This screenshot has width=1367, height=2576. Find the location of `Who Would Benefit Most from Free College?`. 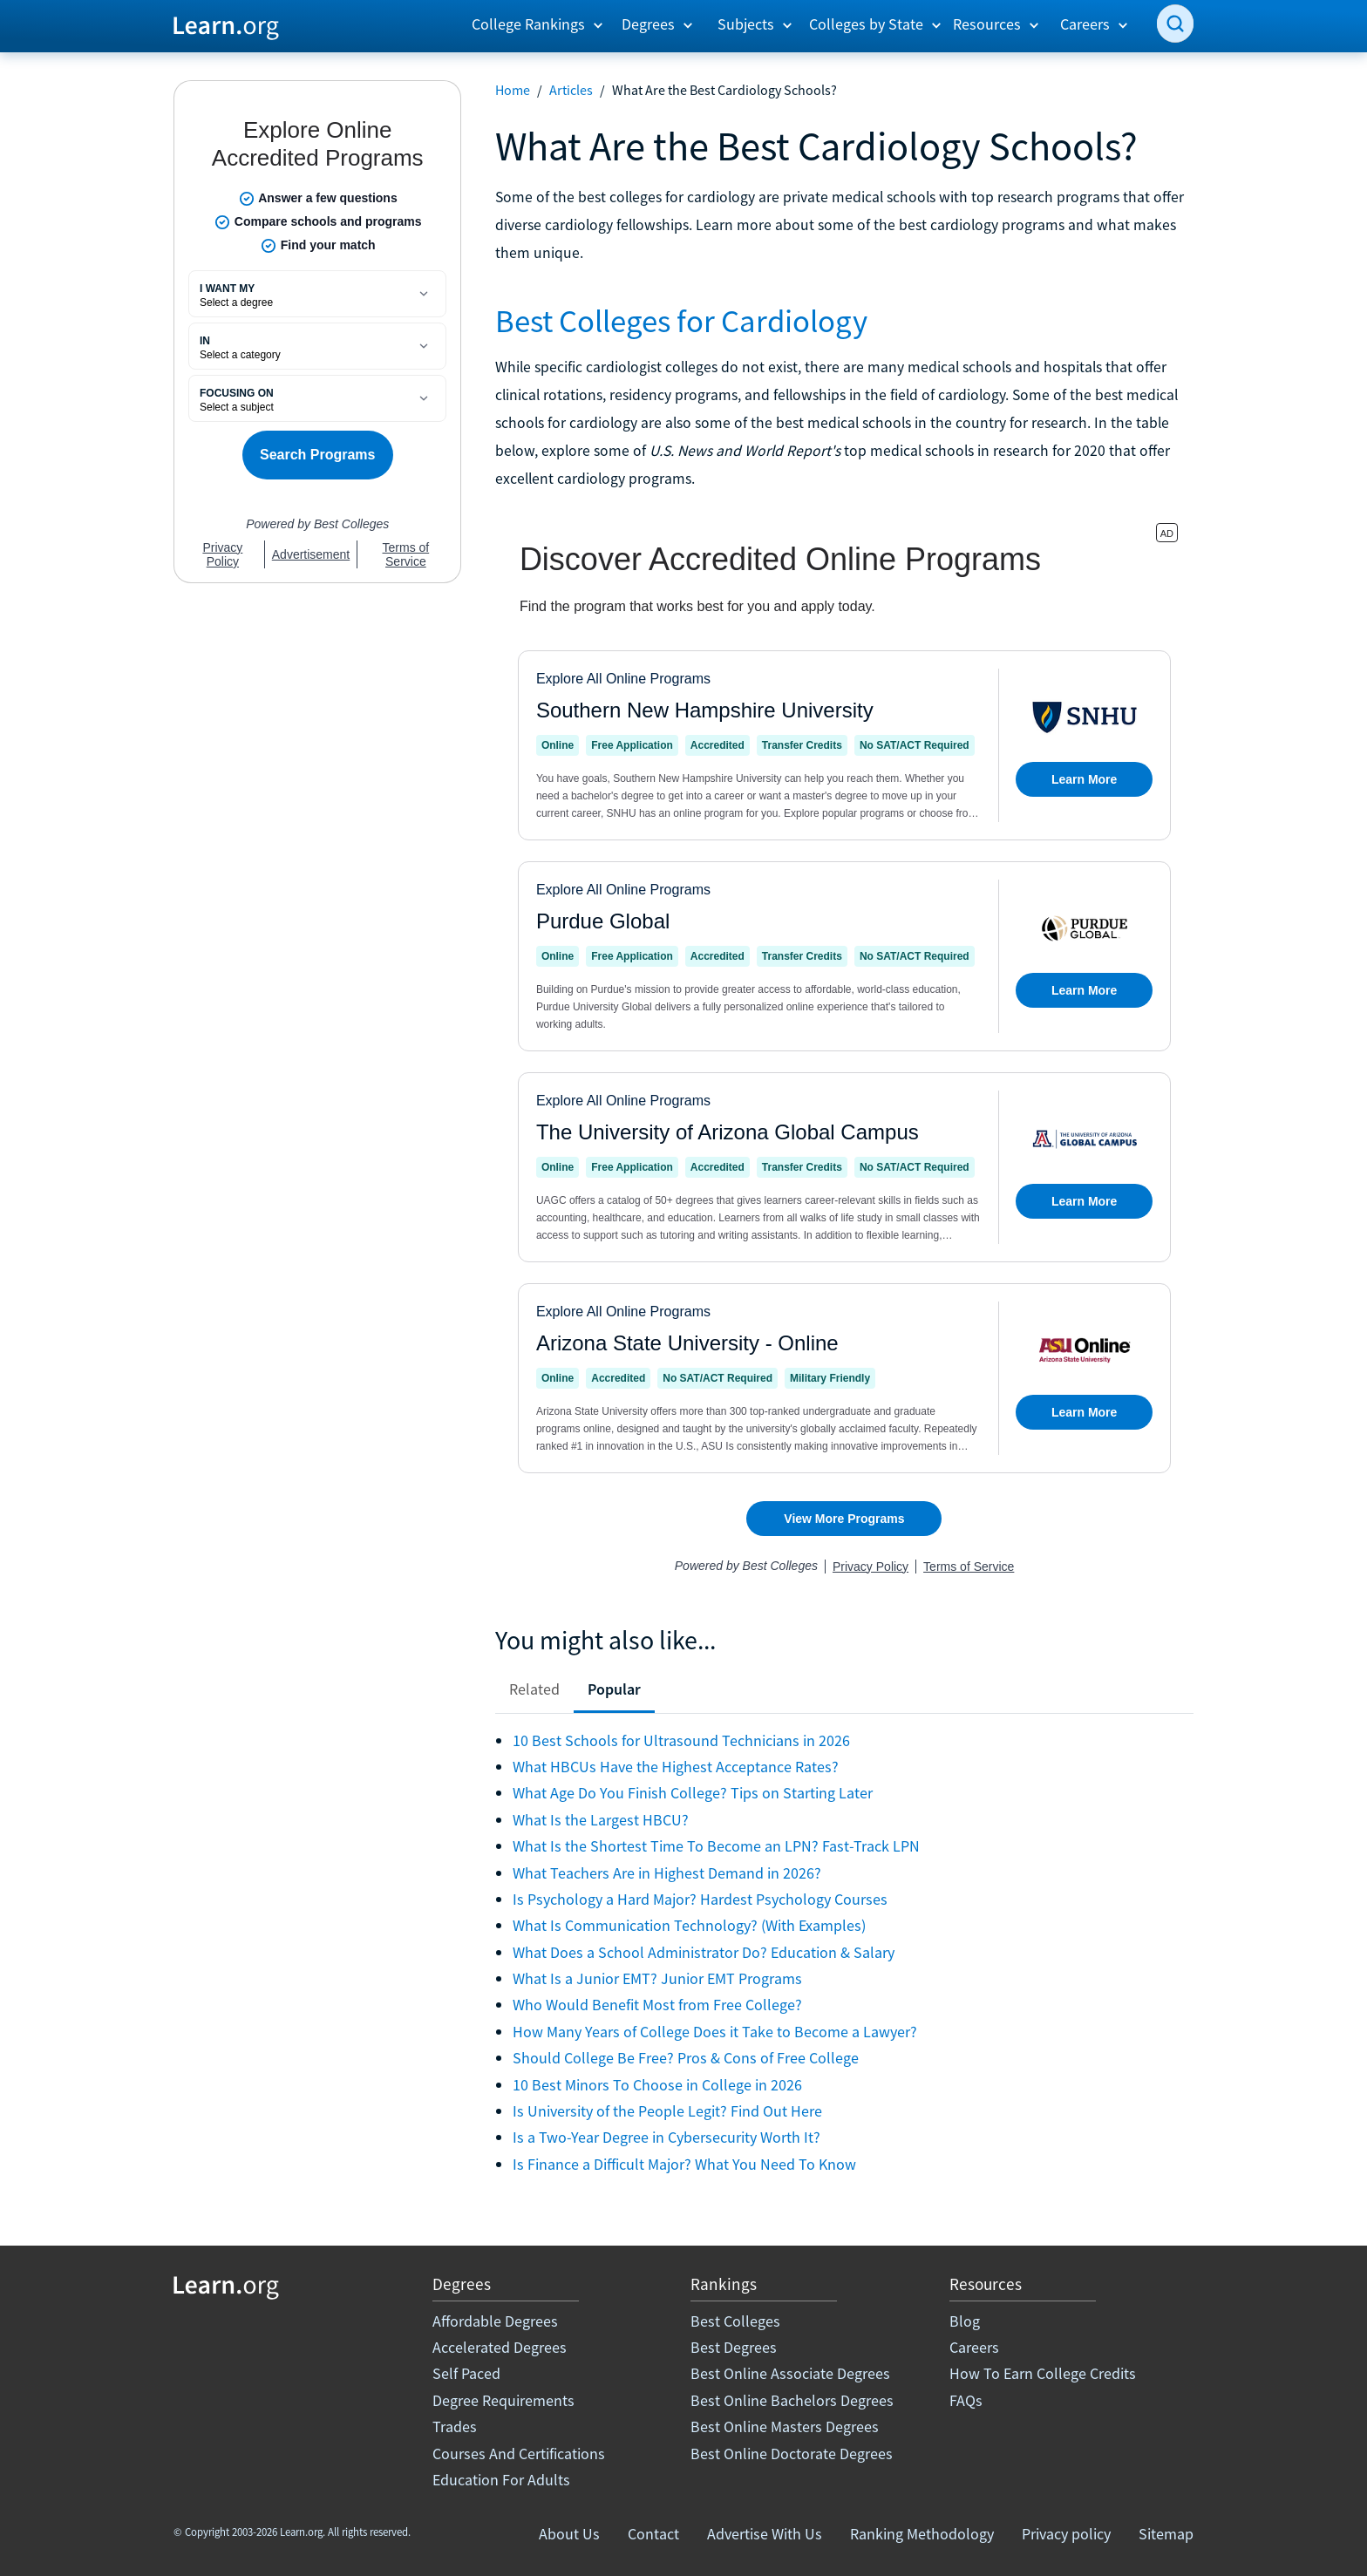

Who Would Benefit Most from Free College? is located at coordinates (657, 2005).